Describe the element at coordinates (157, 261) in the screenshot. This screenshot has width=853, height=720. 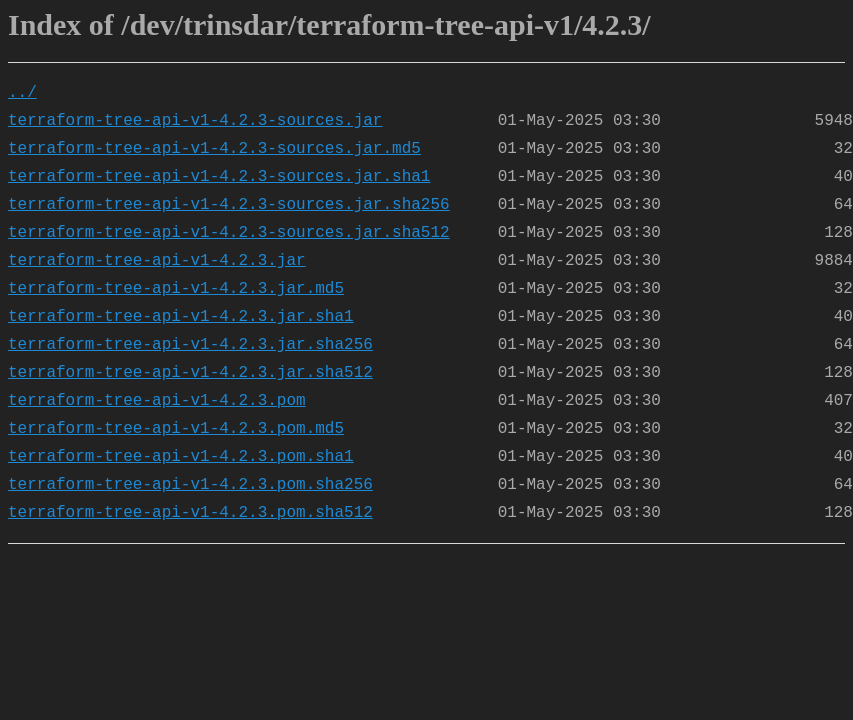
I see `terraform-tree-api-v1-4.2.3.jar` at that location.